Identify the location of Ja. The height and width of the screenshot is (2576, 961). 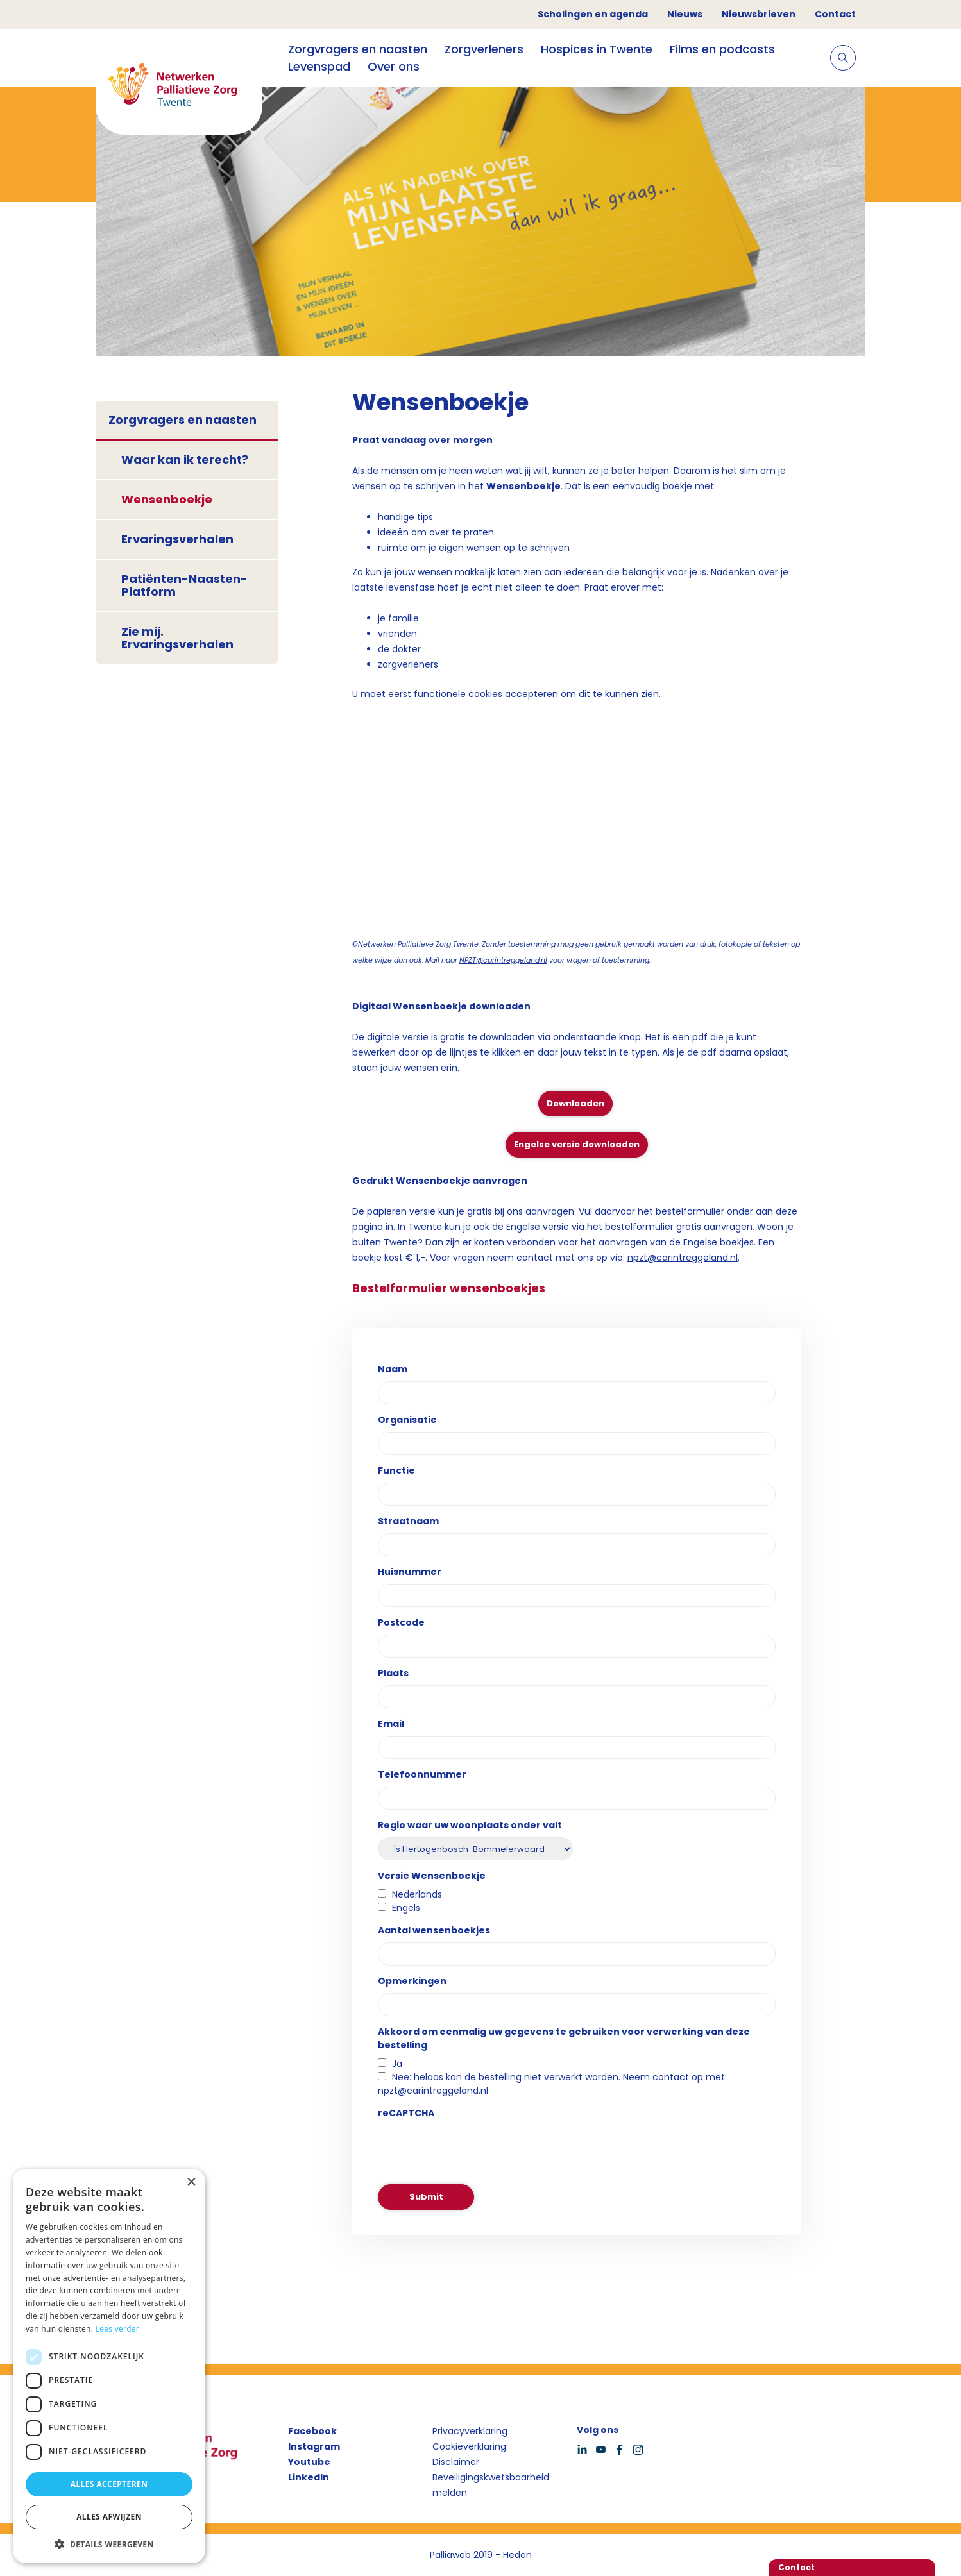
(397, 2063).